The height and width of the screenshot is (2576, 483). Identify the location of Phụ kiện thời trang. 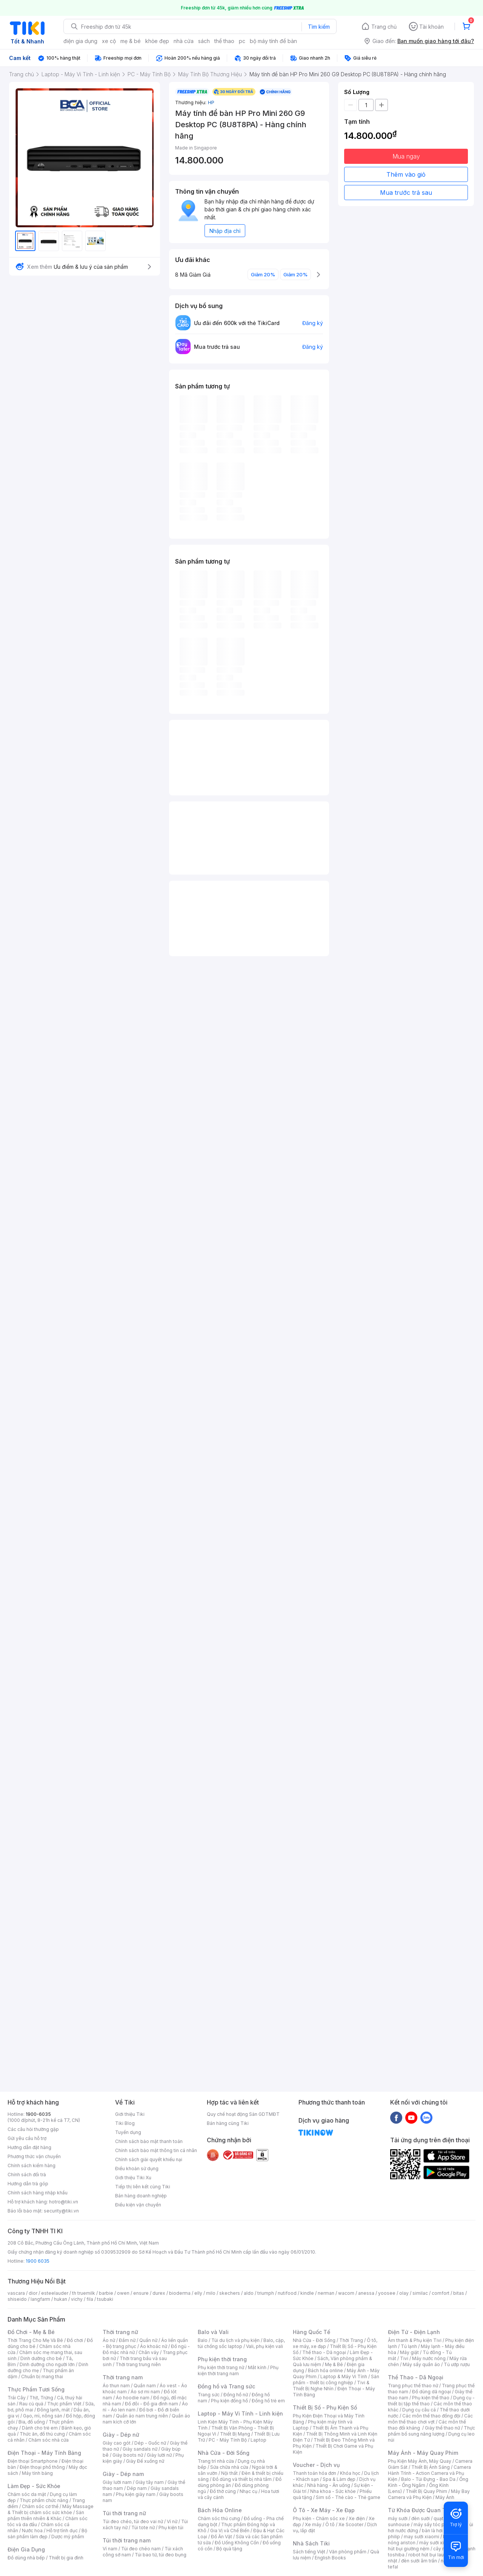
(222, 2359).